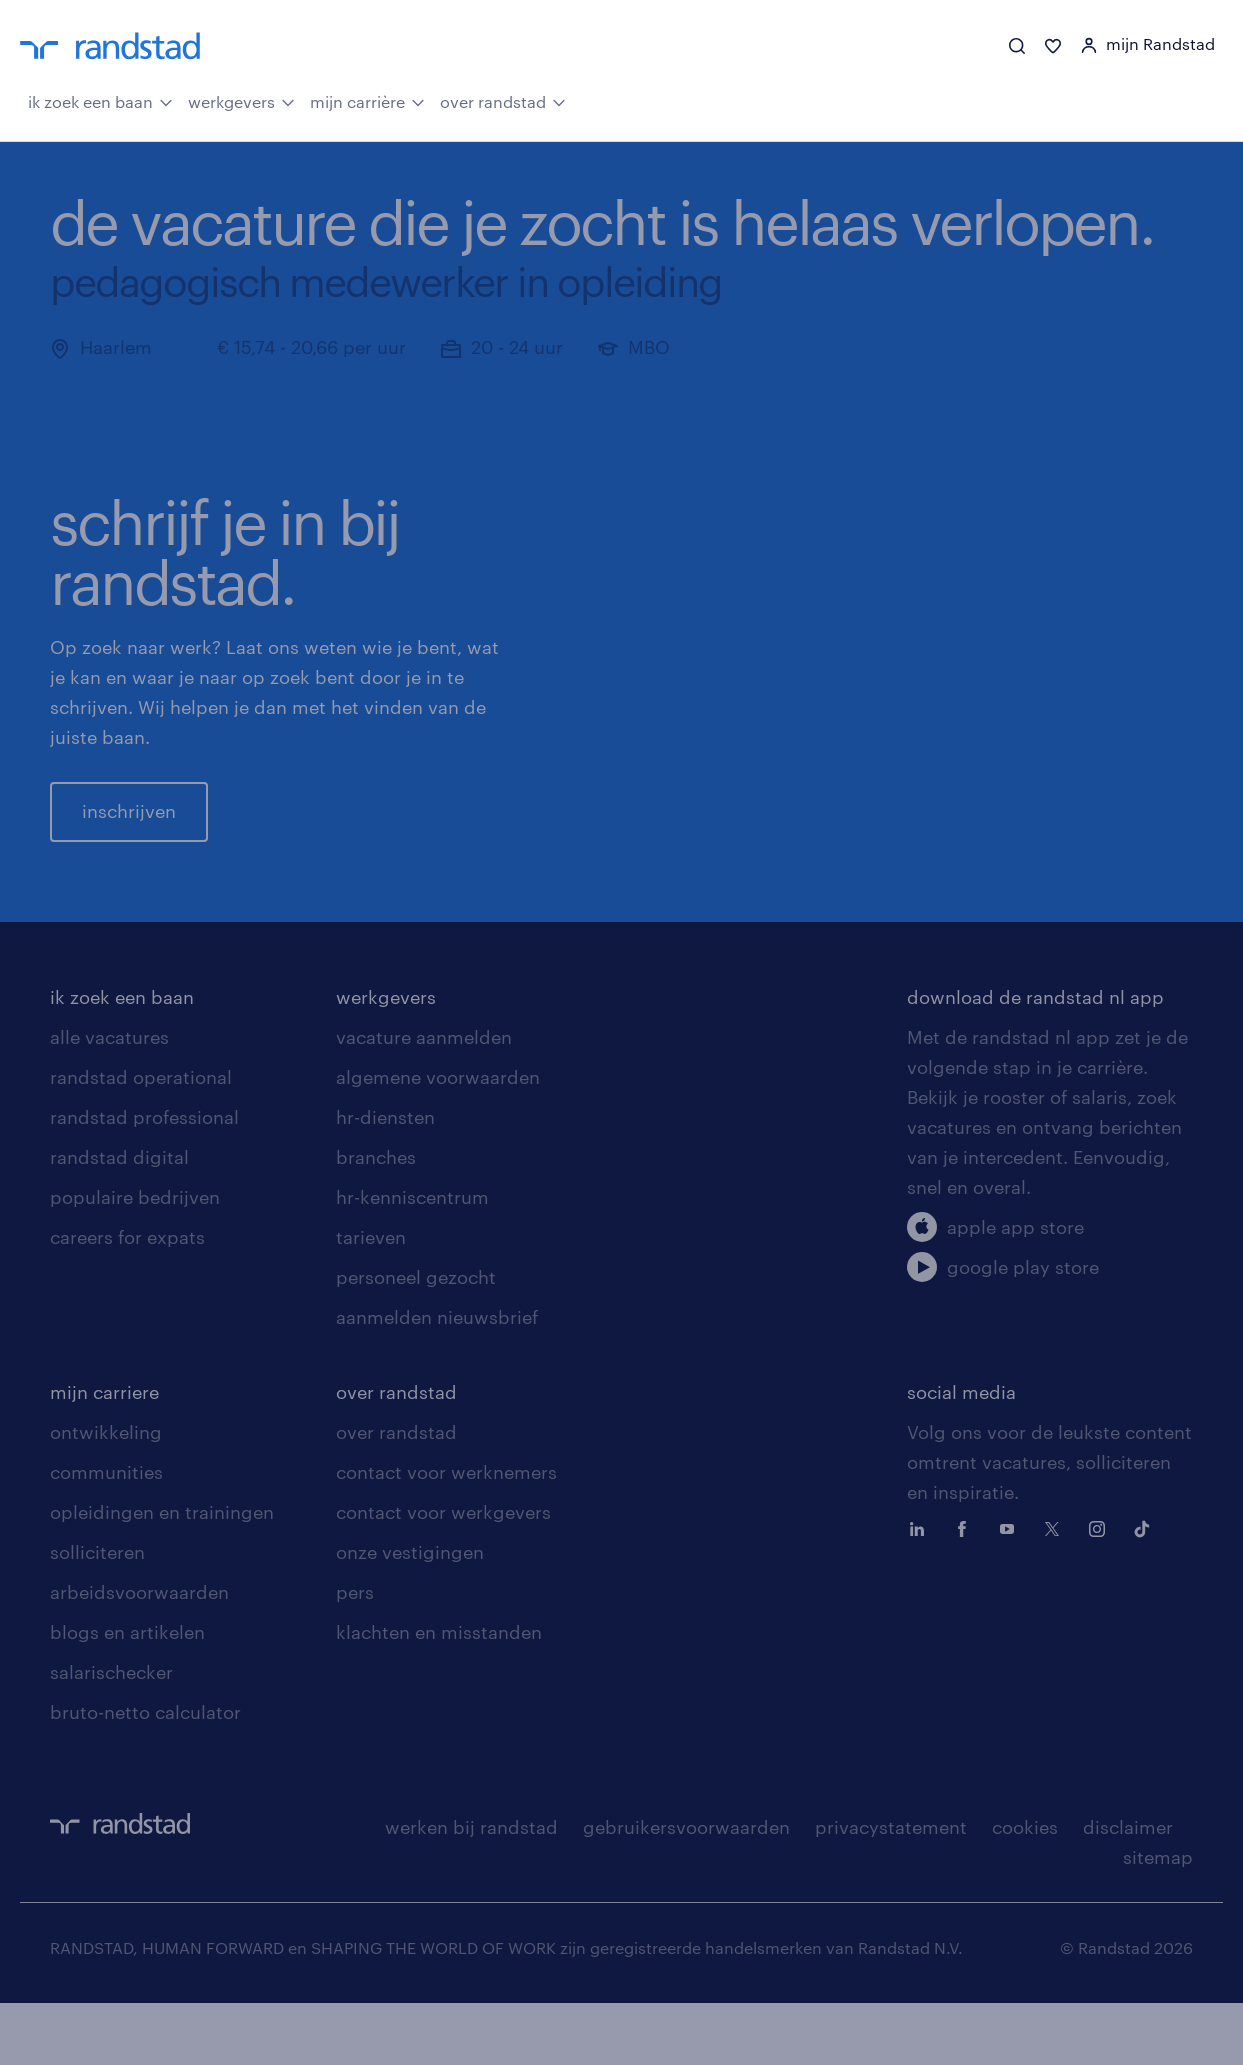  What do you see at coordinates (367, 100) in the screenshot?
I see `mijn carrière` at bounding box center [367, 100].